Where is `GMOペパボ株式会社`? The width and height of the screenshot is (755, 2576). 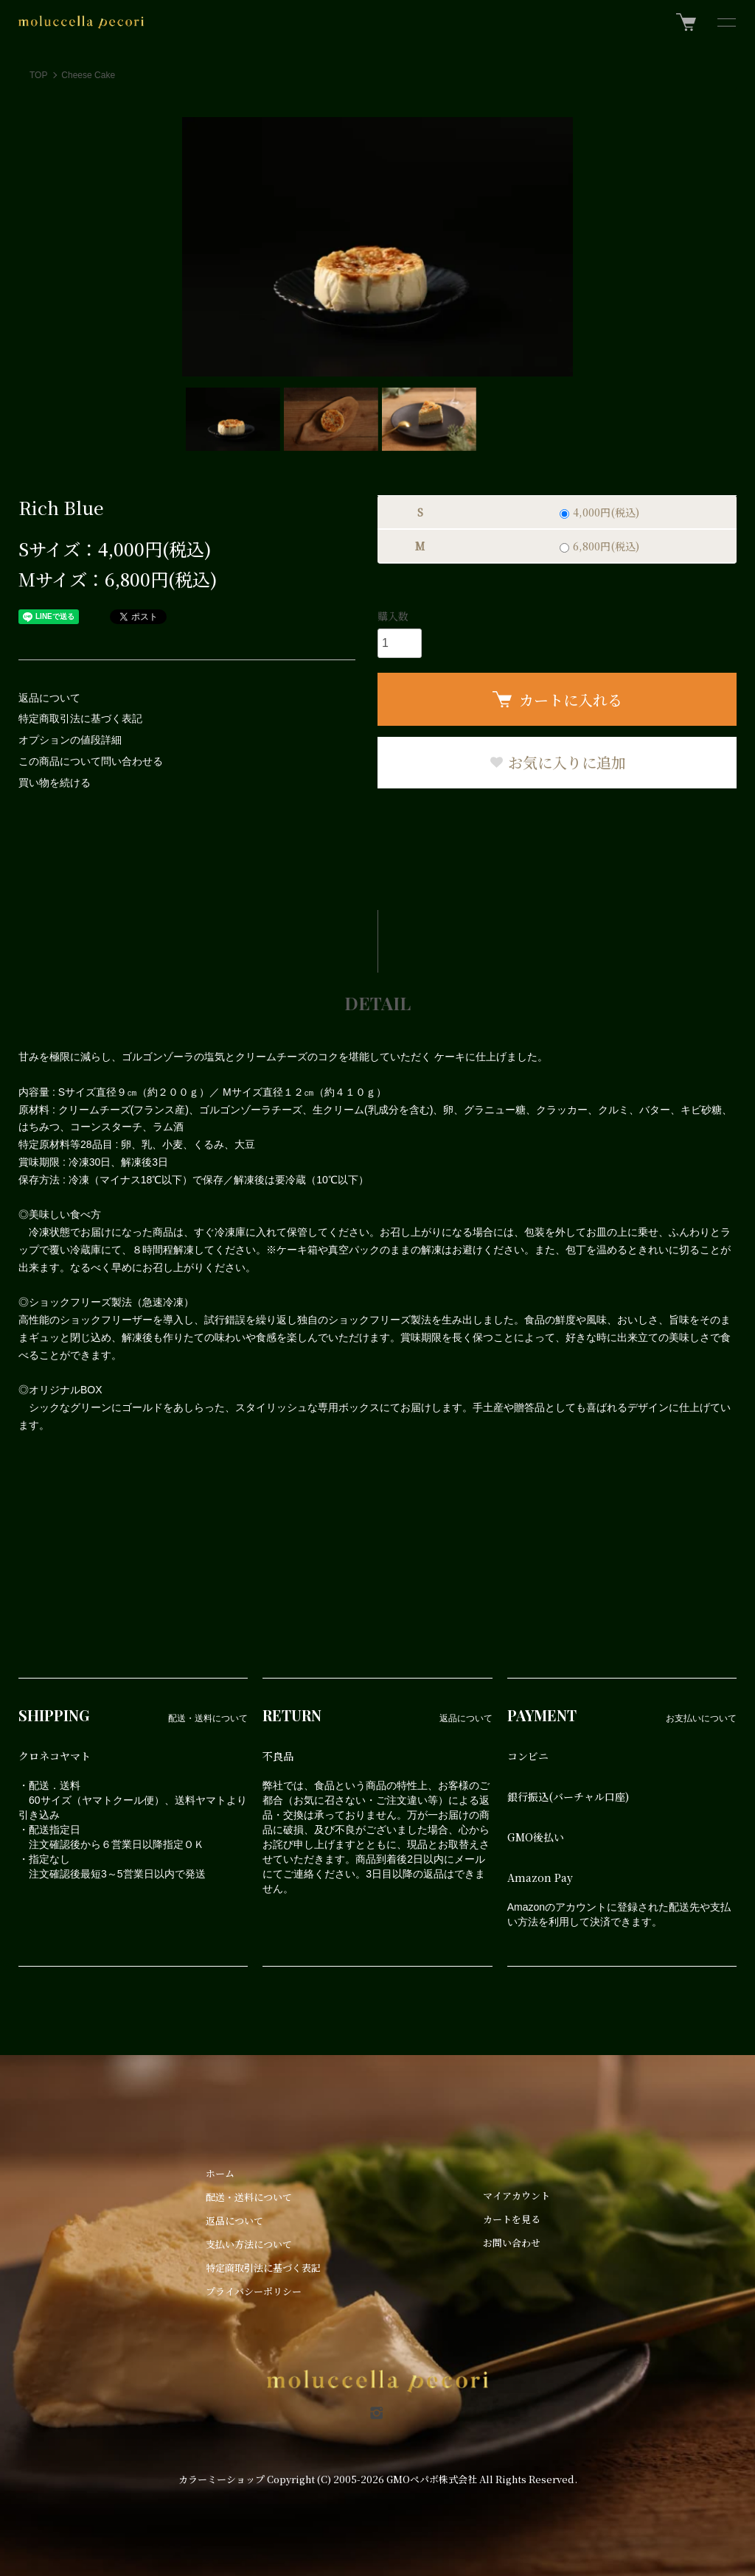
GMOペパボ株式会社 is located at coordinates (431, 2479).